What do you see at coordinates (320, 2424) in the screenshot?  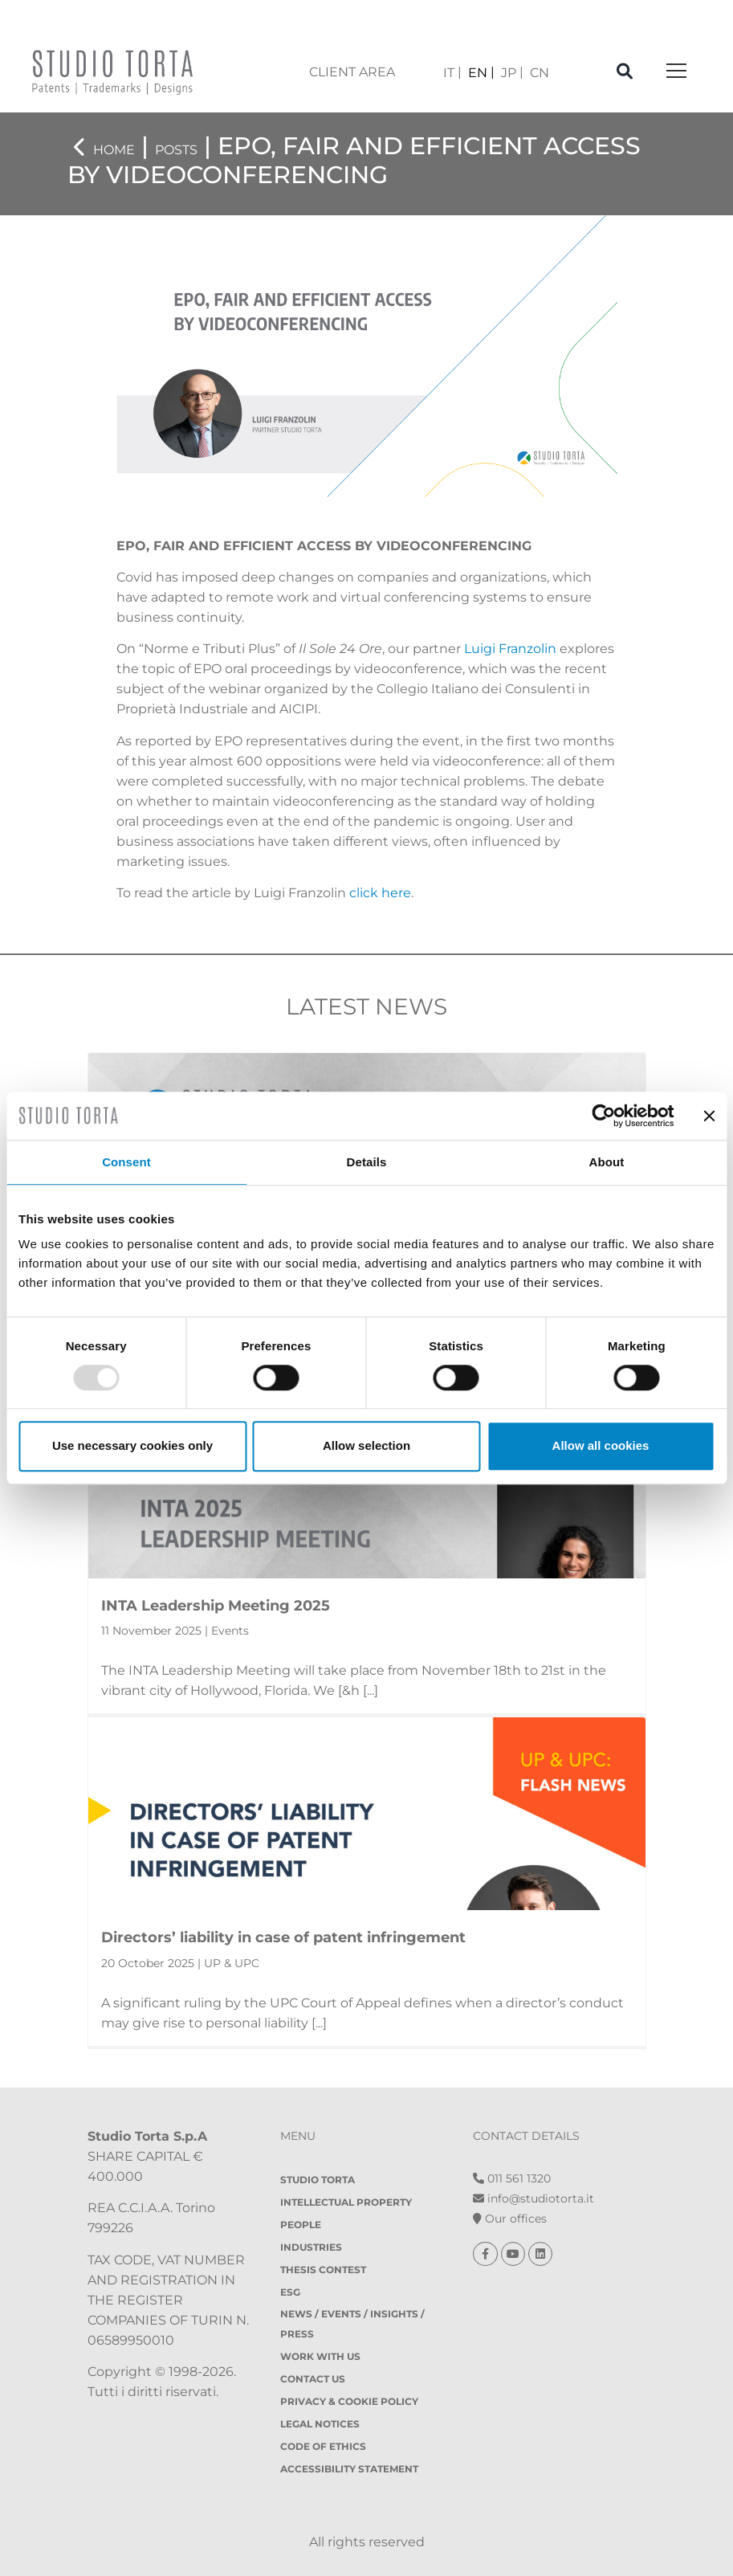 I see `Legal notices` at bounding box center [320, 2424].